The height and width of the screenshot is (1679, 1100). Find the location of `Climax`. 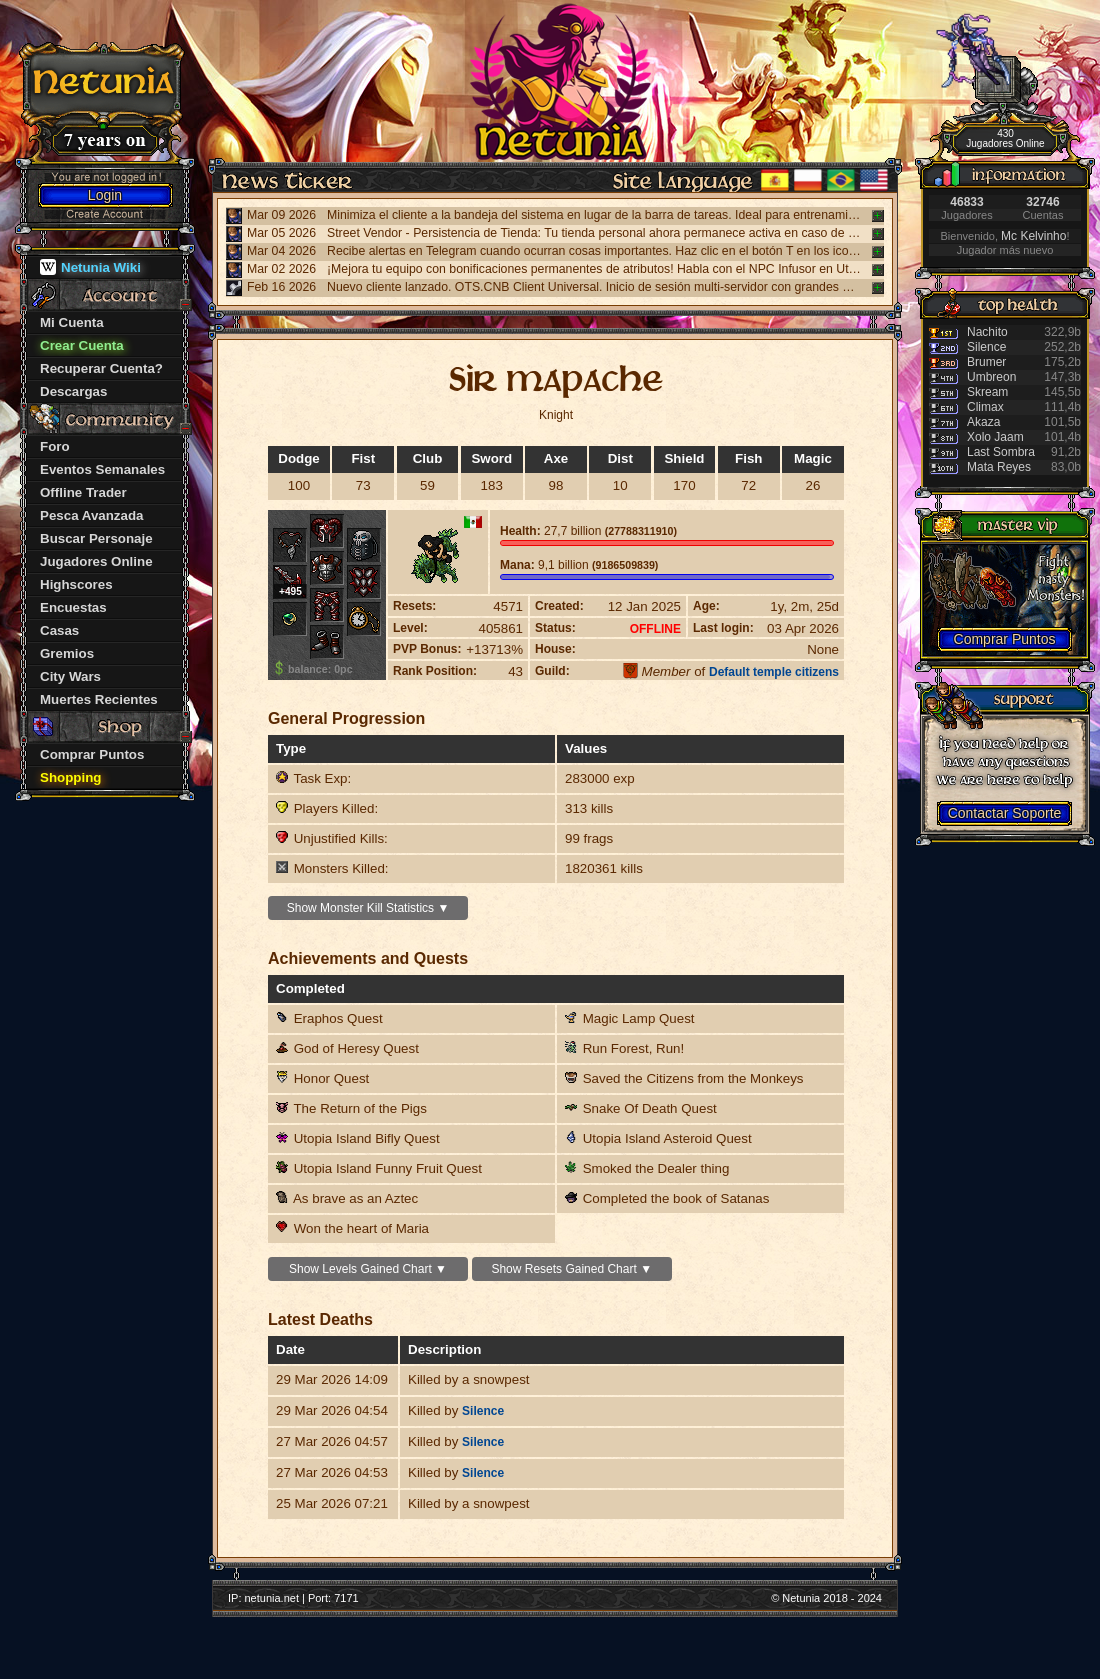

Climax is located at coordinates (985, 407).